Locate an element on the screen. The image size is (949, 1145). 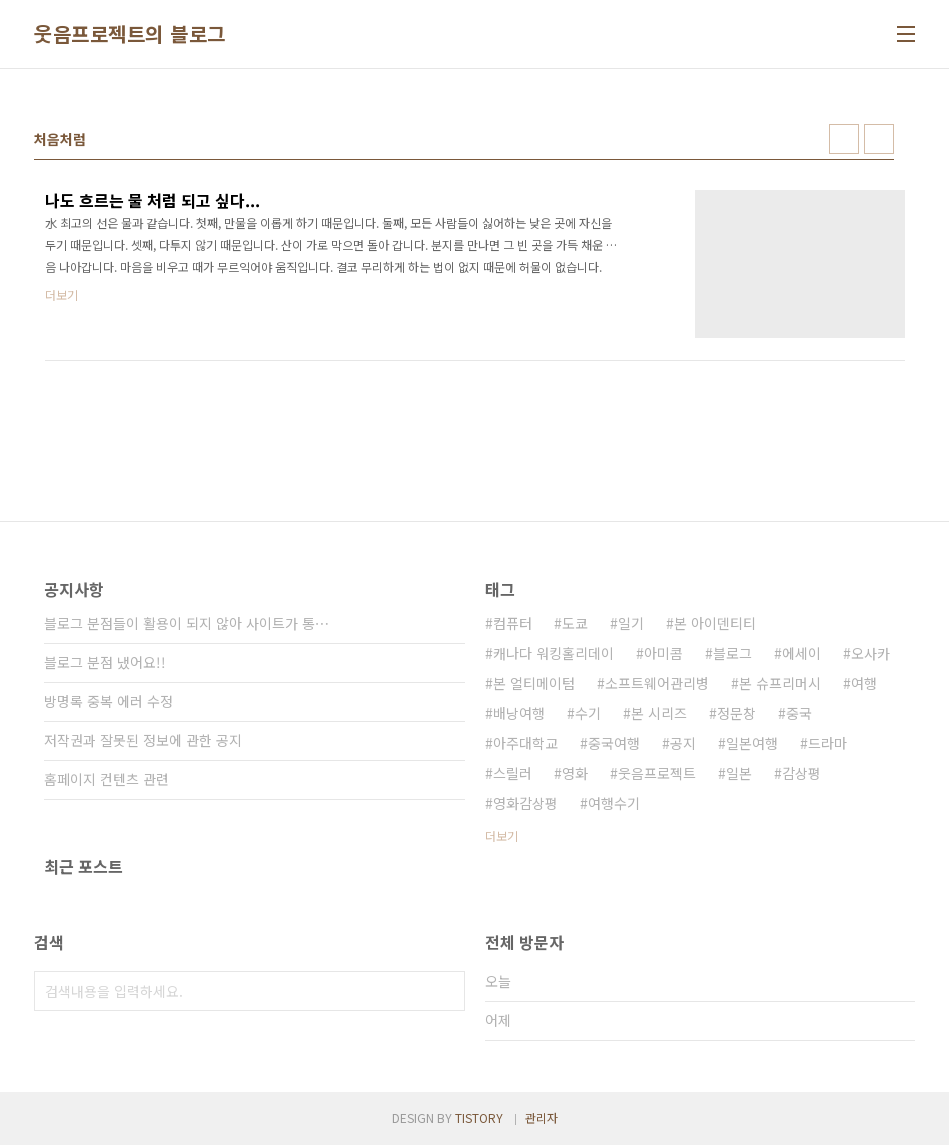
썸네일형 is located at coordinates (844, 139).